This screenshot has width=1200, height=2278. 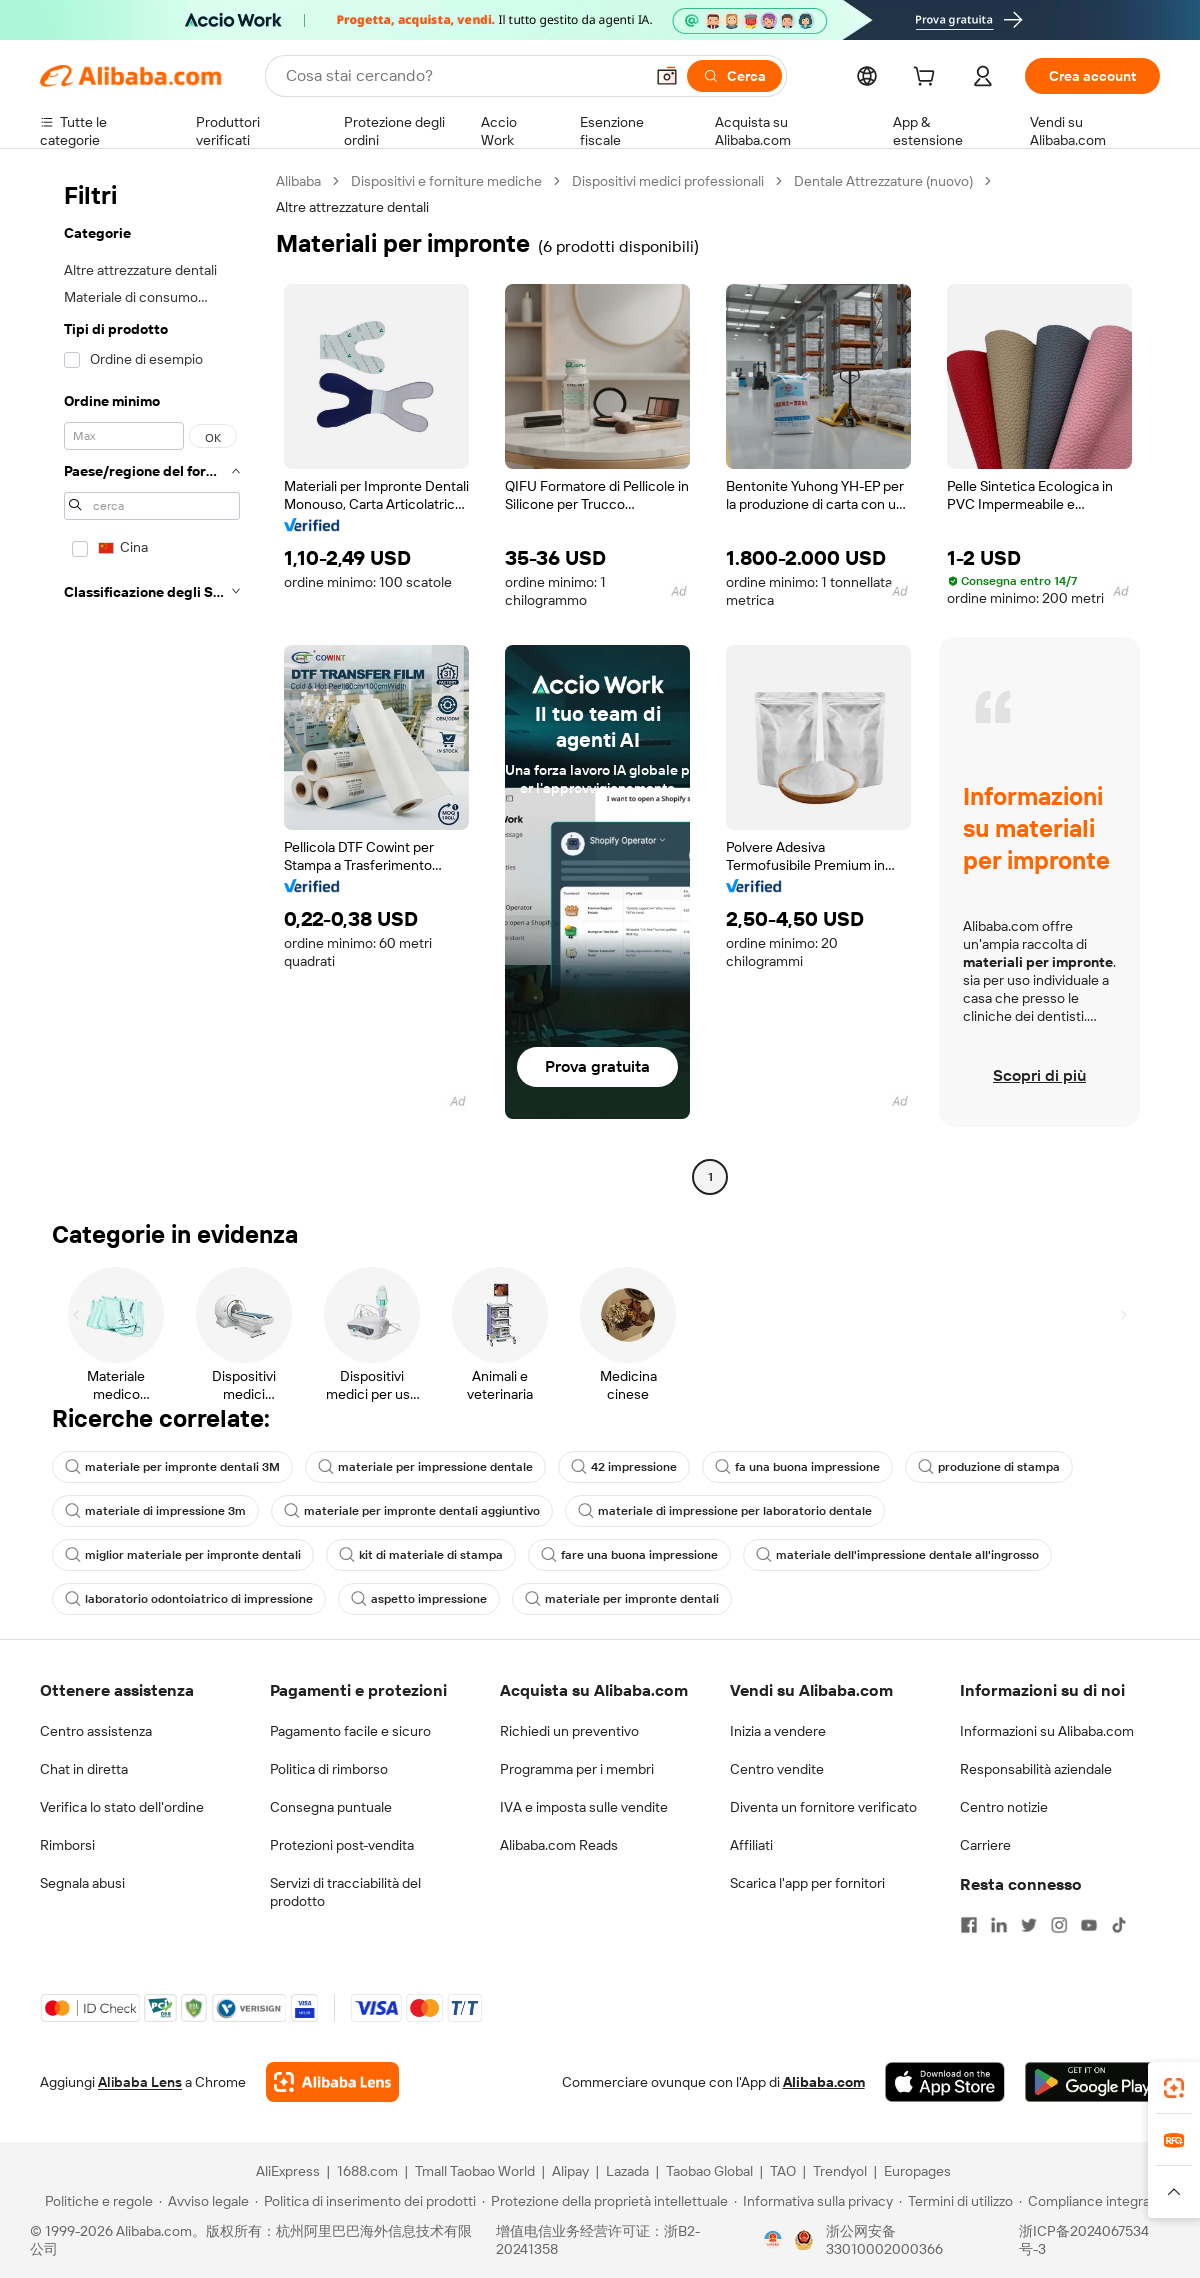 I want to click on materiale di impressione per laboratorio dentale, so click(x=725, y=1511).